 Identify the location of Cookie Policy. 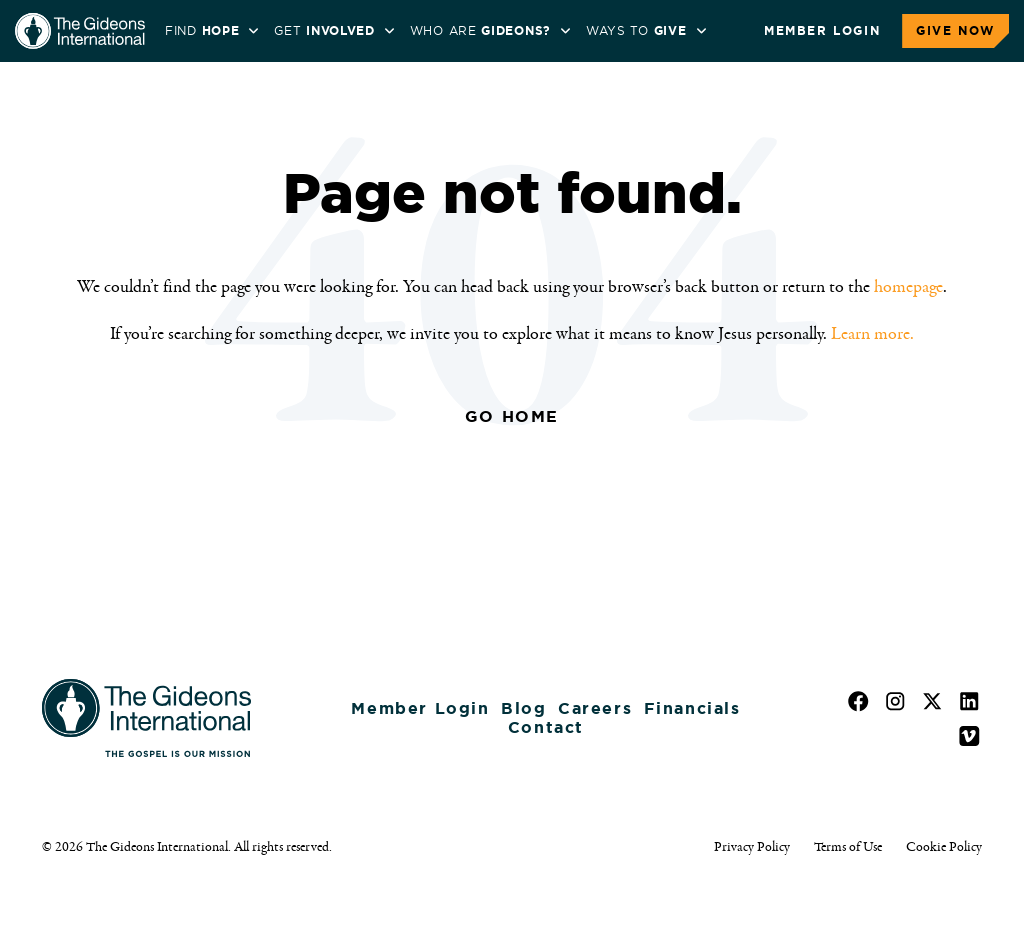
(944, 847).